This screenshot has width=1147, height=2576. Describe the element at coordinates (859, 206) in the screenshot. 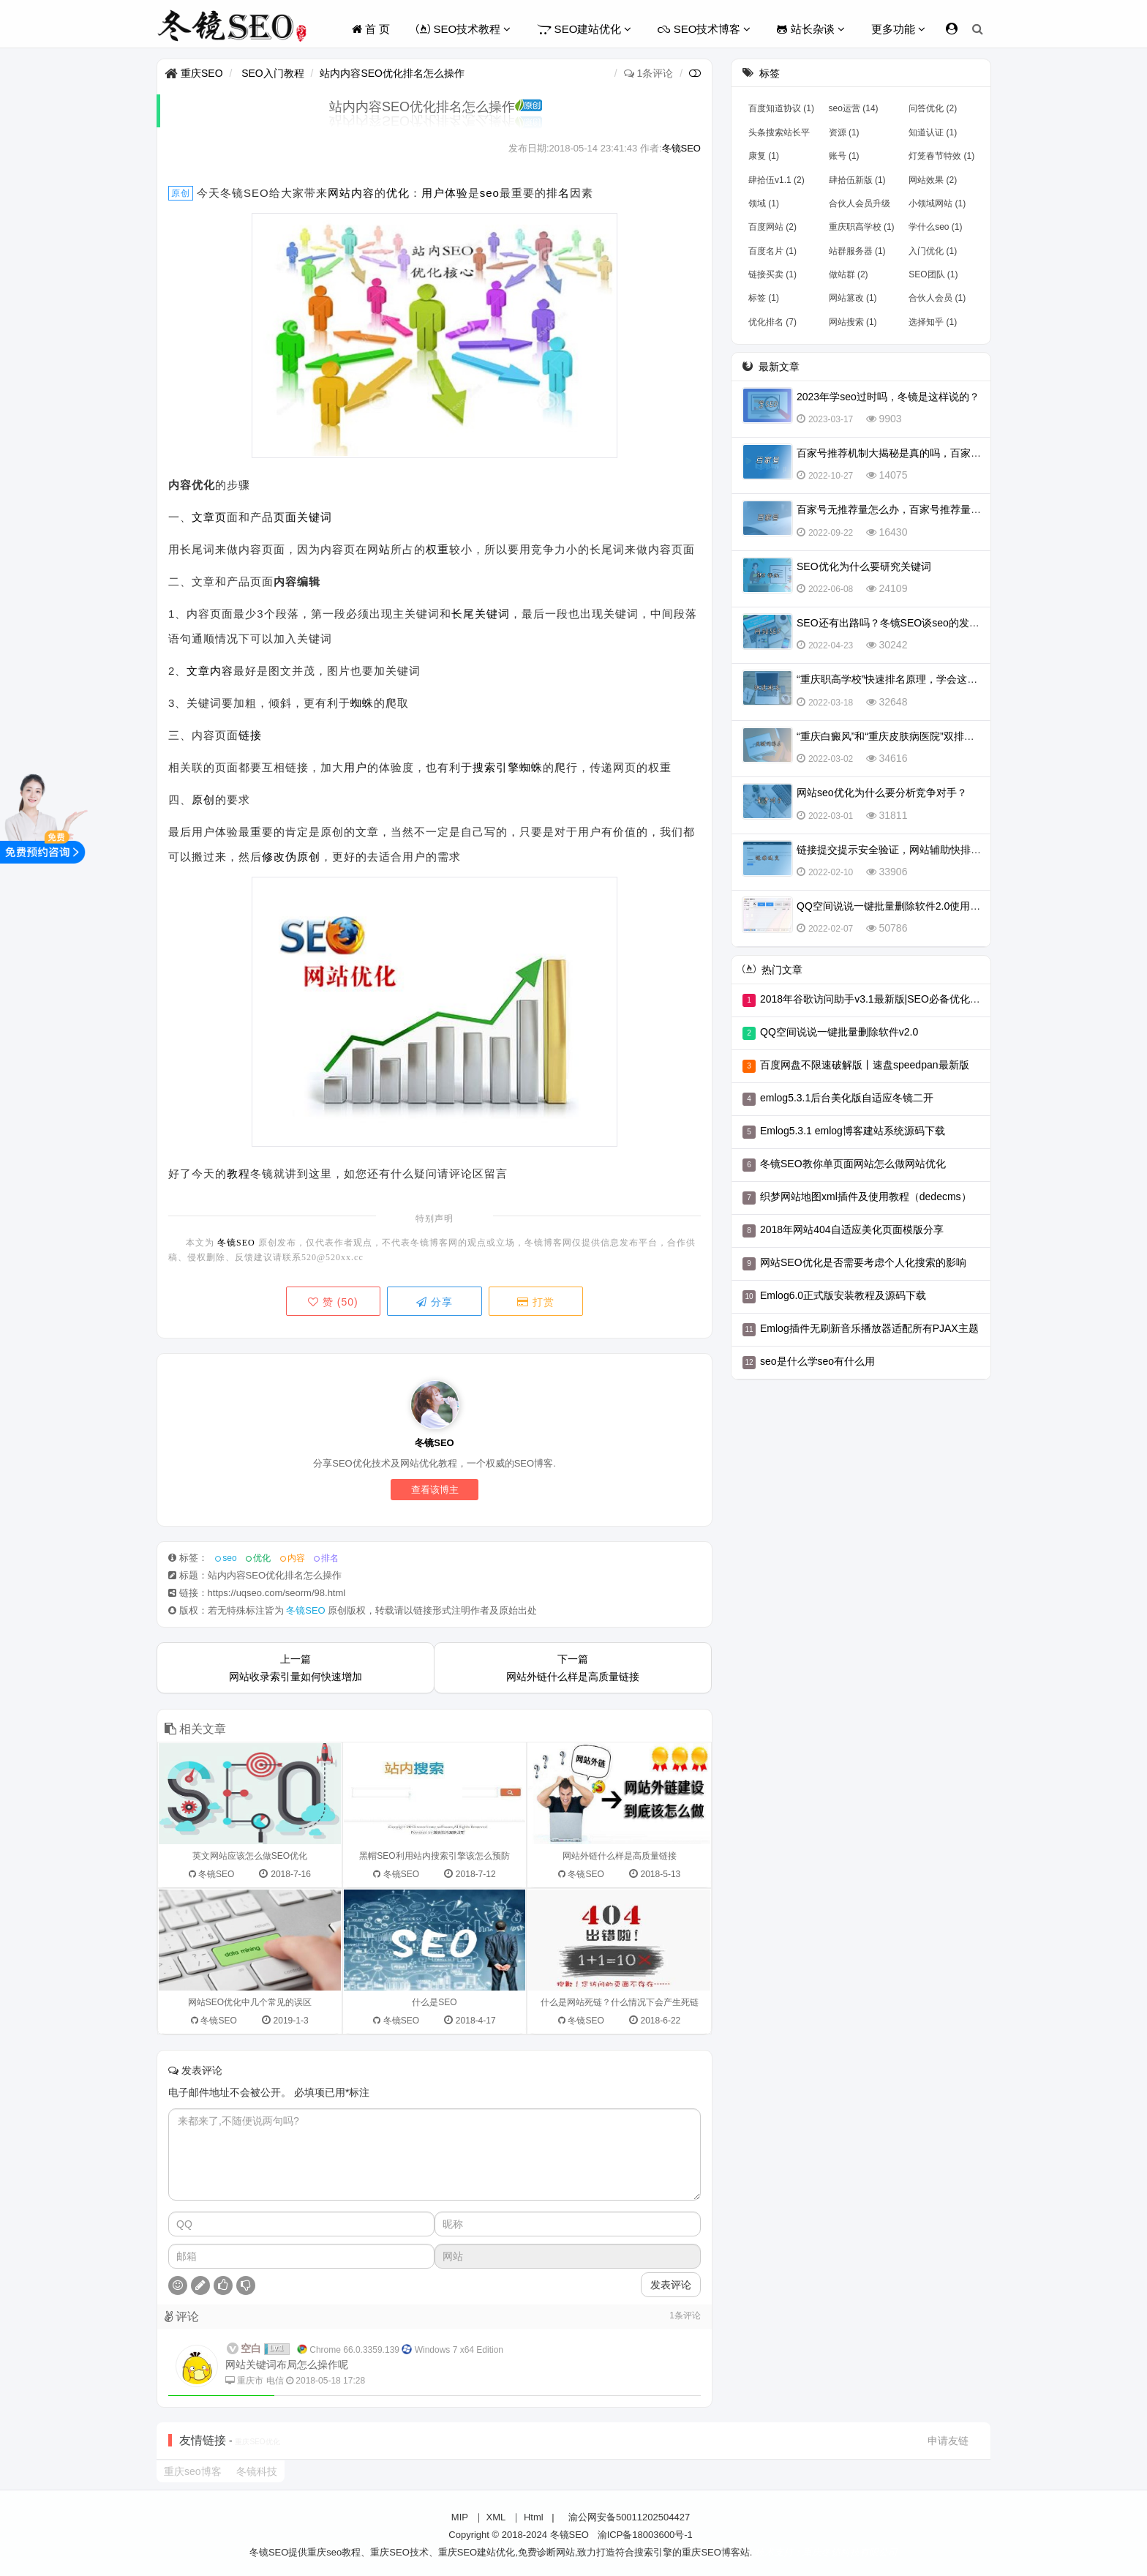

I see `合伙人会员升级 (1)` at that location.